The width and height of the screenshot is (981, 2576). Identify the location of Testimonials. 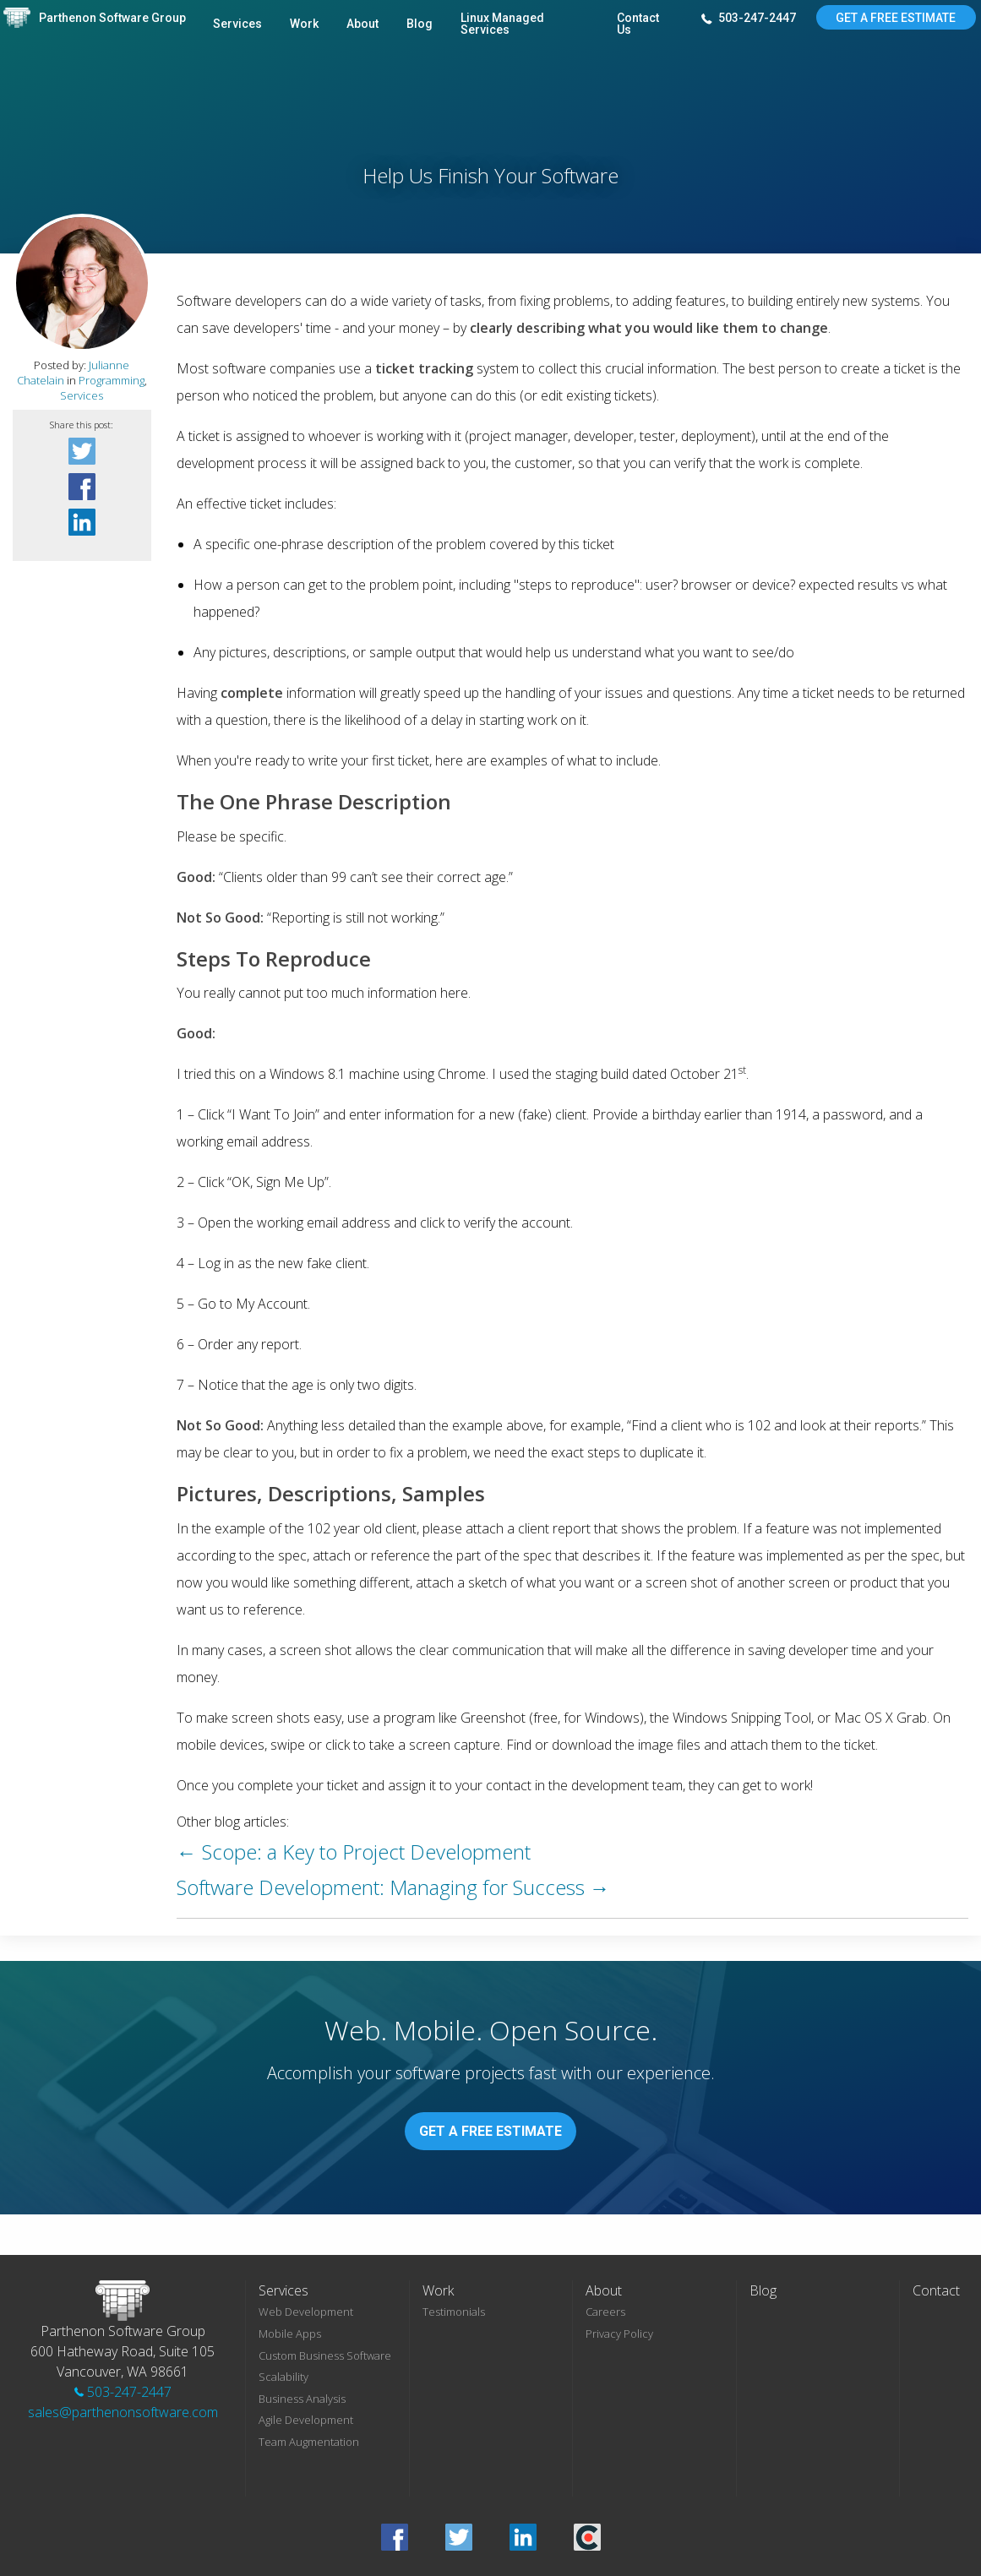
(453, 2311).